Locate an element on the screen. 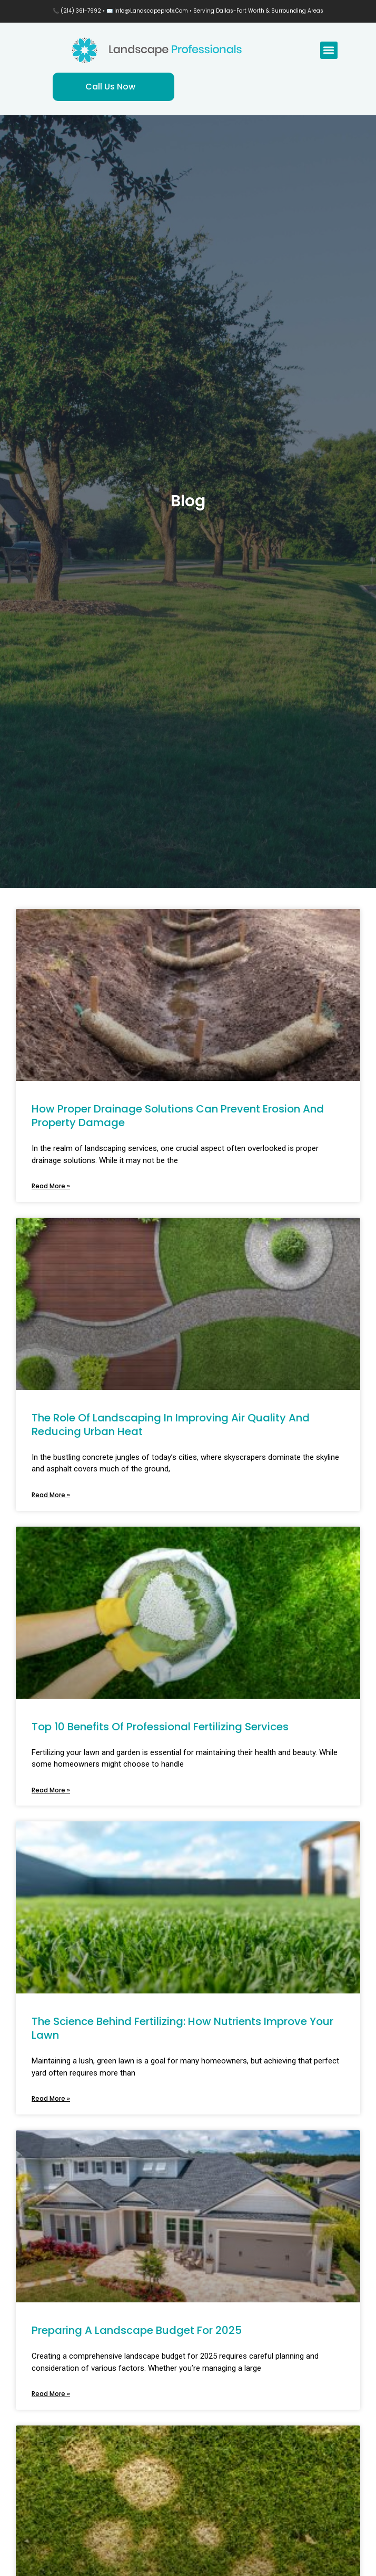  Read More » [Read more about The Science Behind Fertilizing: How Nutrients Improve Your Lawn] is located at coordinates (51, 2098).